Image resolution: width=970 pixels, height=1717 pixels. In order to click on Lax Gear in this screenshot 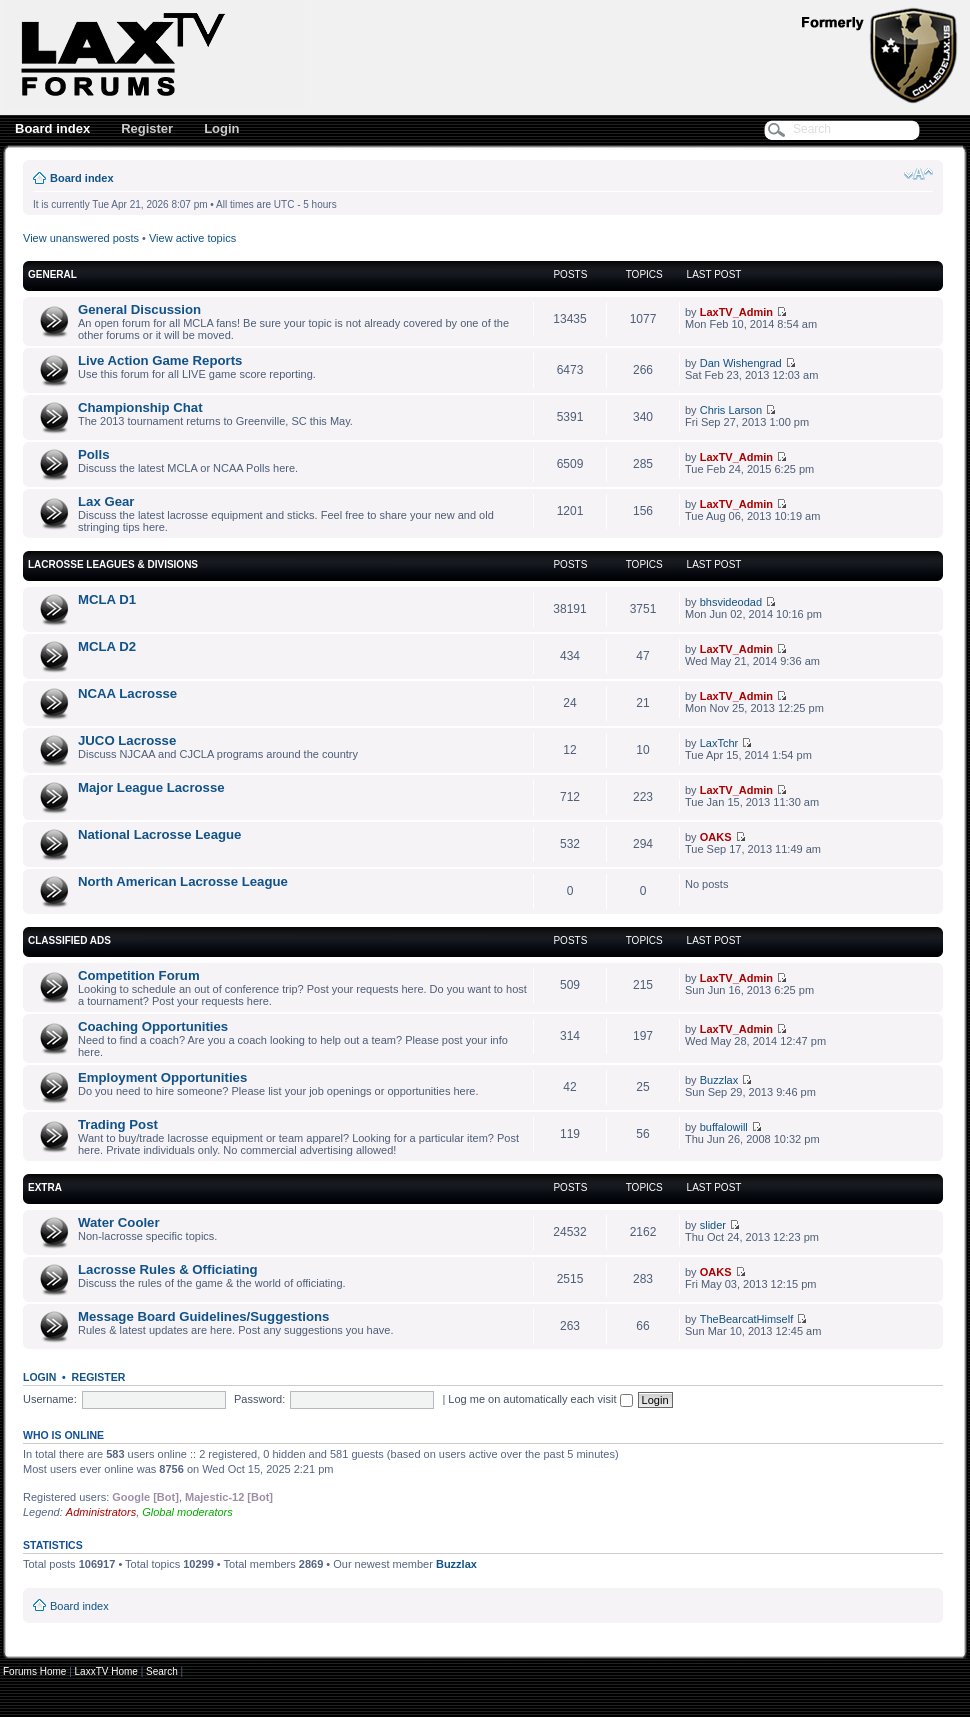, I will do `click(106, 501)`.